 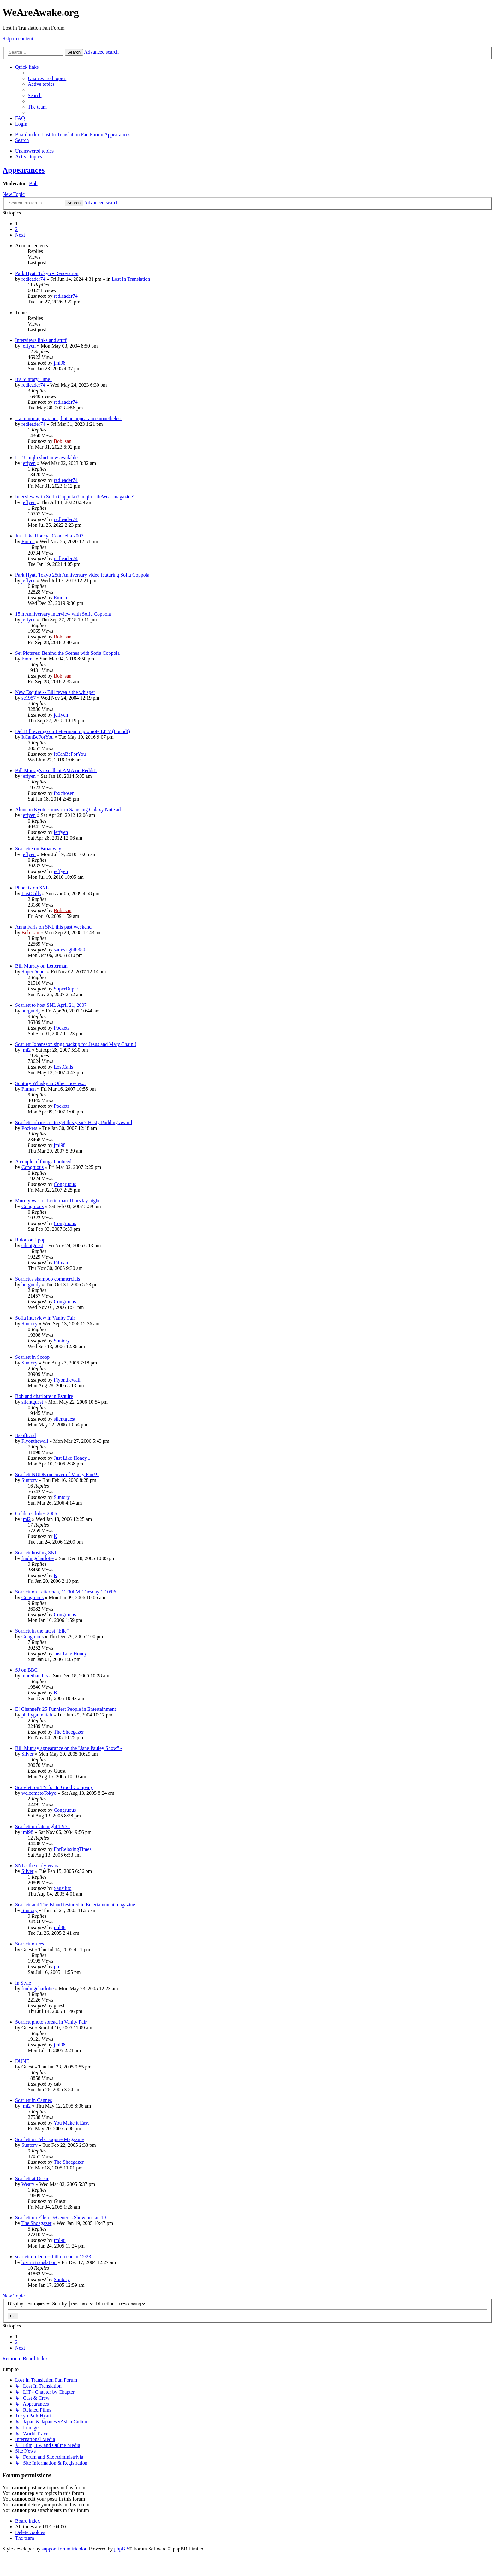 What do you see at coordinates (32, 887) in the screenshot?
I see `Phoenix on SNL` at bounding box center [32, 887].